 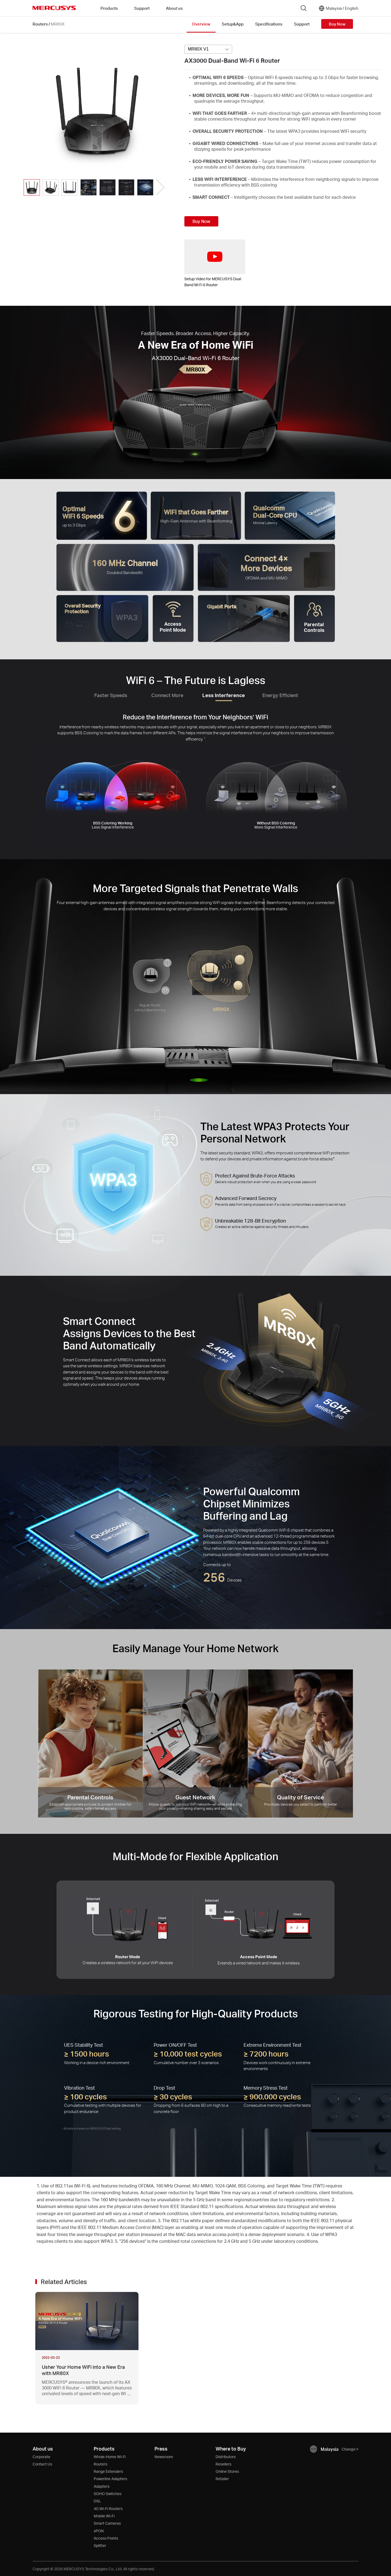 I want to click on Whole-Home Wi-Fi, so click(x=110, y=2456).